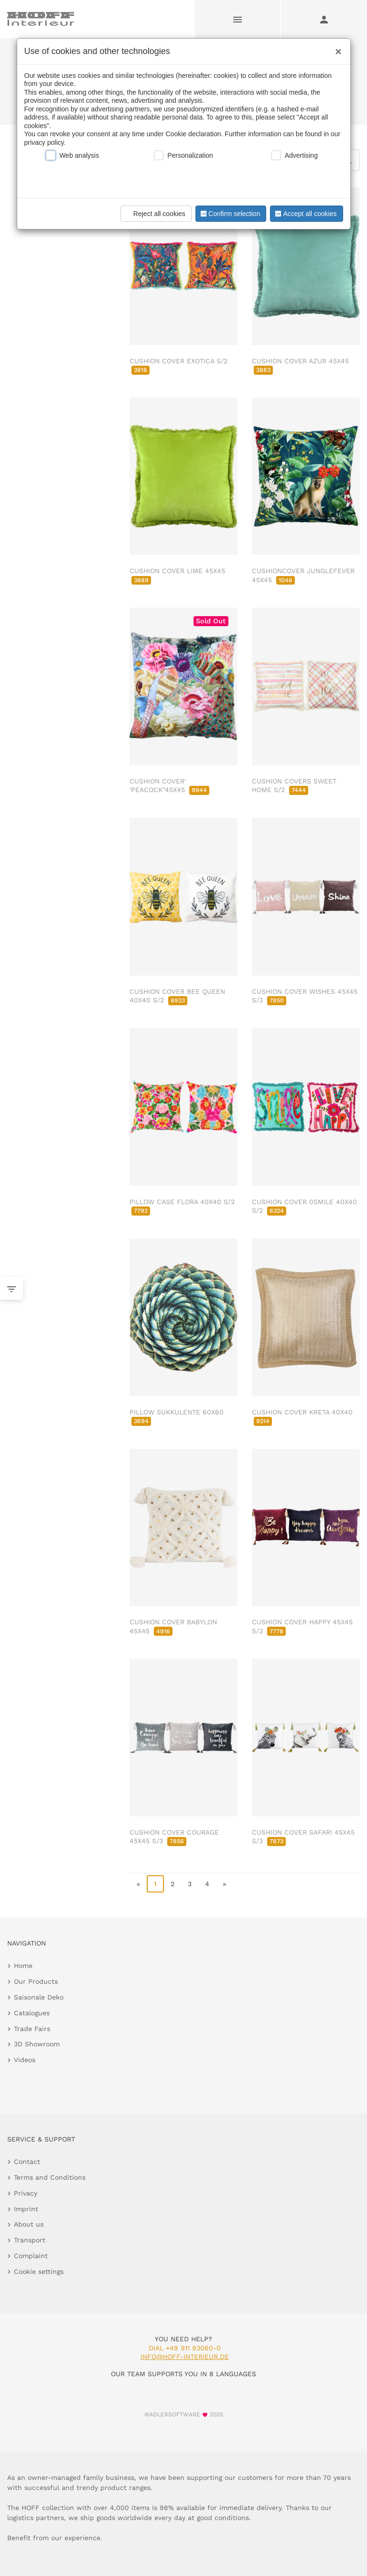  I want to click on CUSHION COVER COURAGE 45X45 S/3, so click(174, 1836).